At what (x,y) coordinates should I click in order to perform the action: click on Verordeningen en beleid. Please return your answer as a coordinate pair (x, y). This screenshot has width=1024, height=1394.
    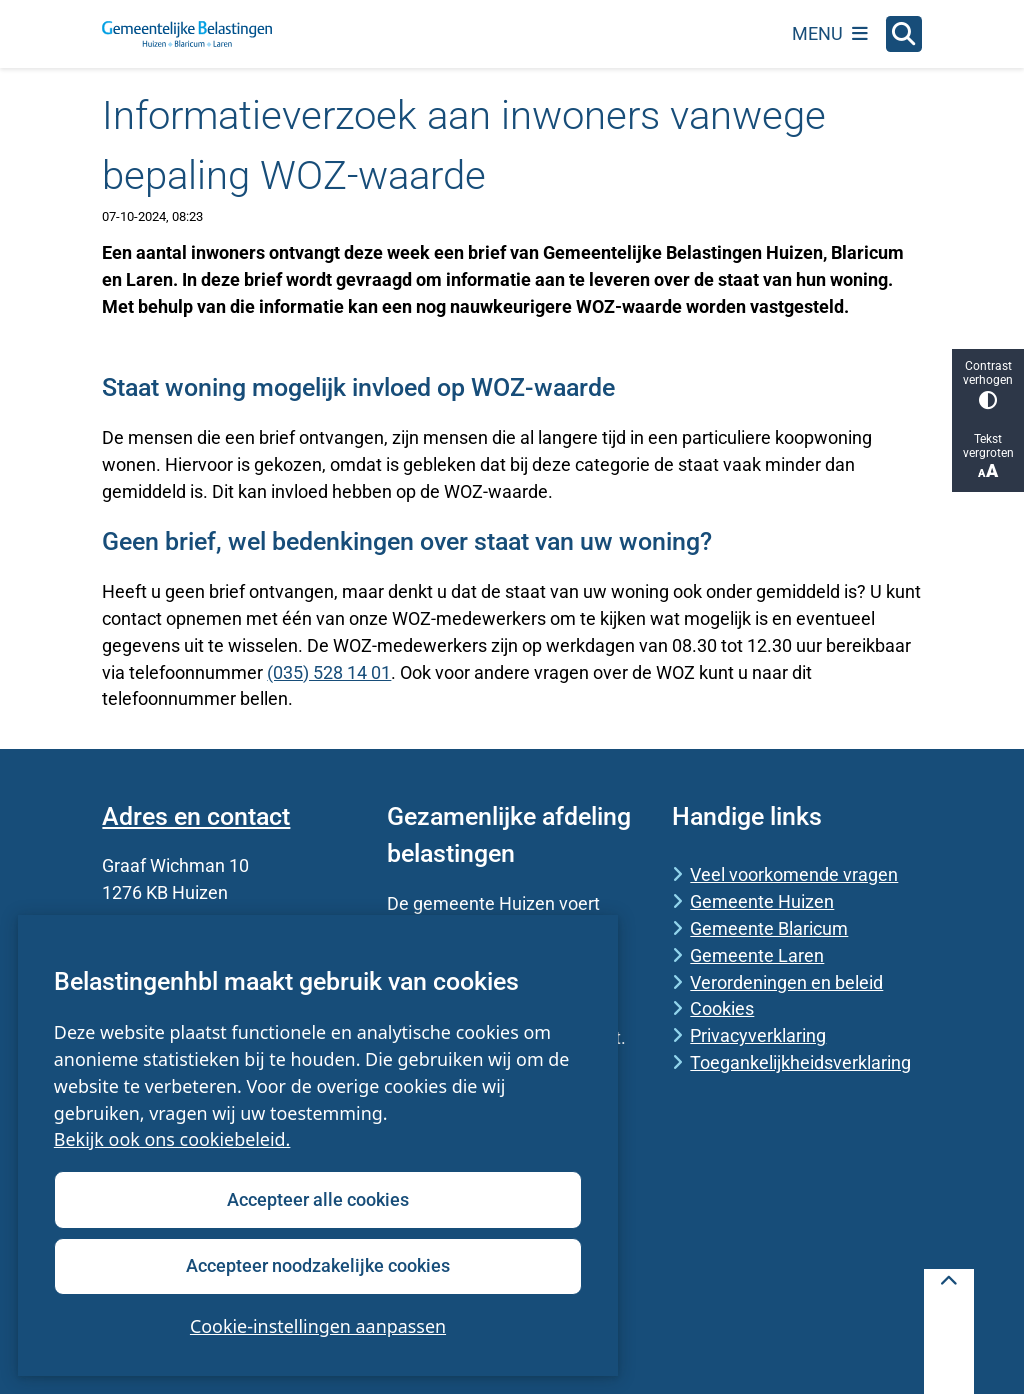
    Looking at the image, I should click on (786, 982).